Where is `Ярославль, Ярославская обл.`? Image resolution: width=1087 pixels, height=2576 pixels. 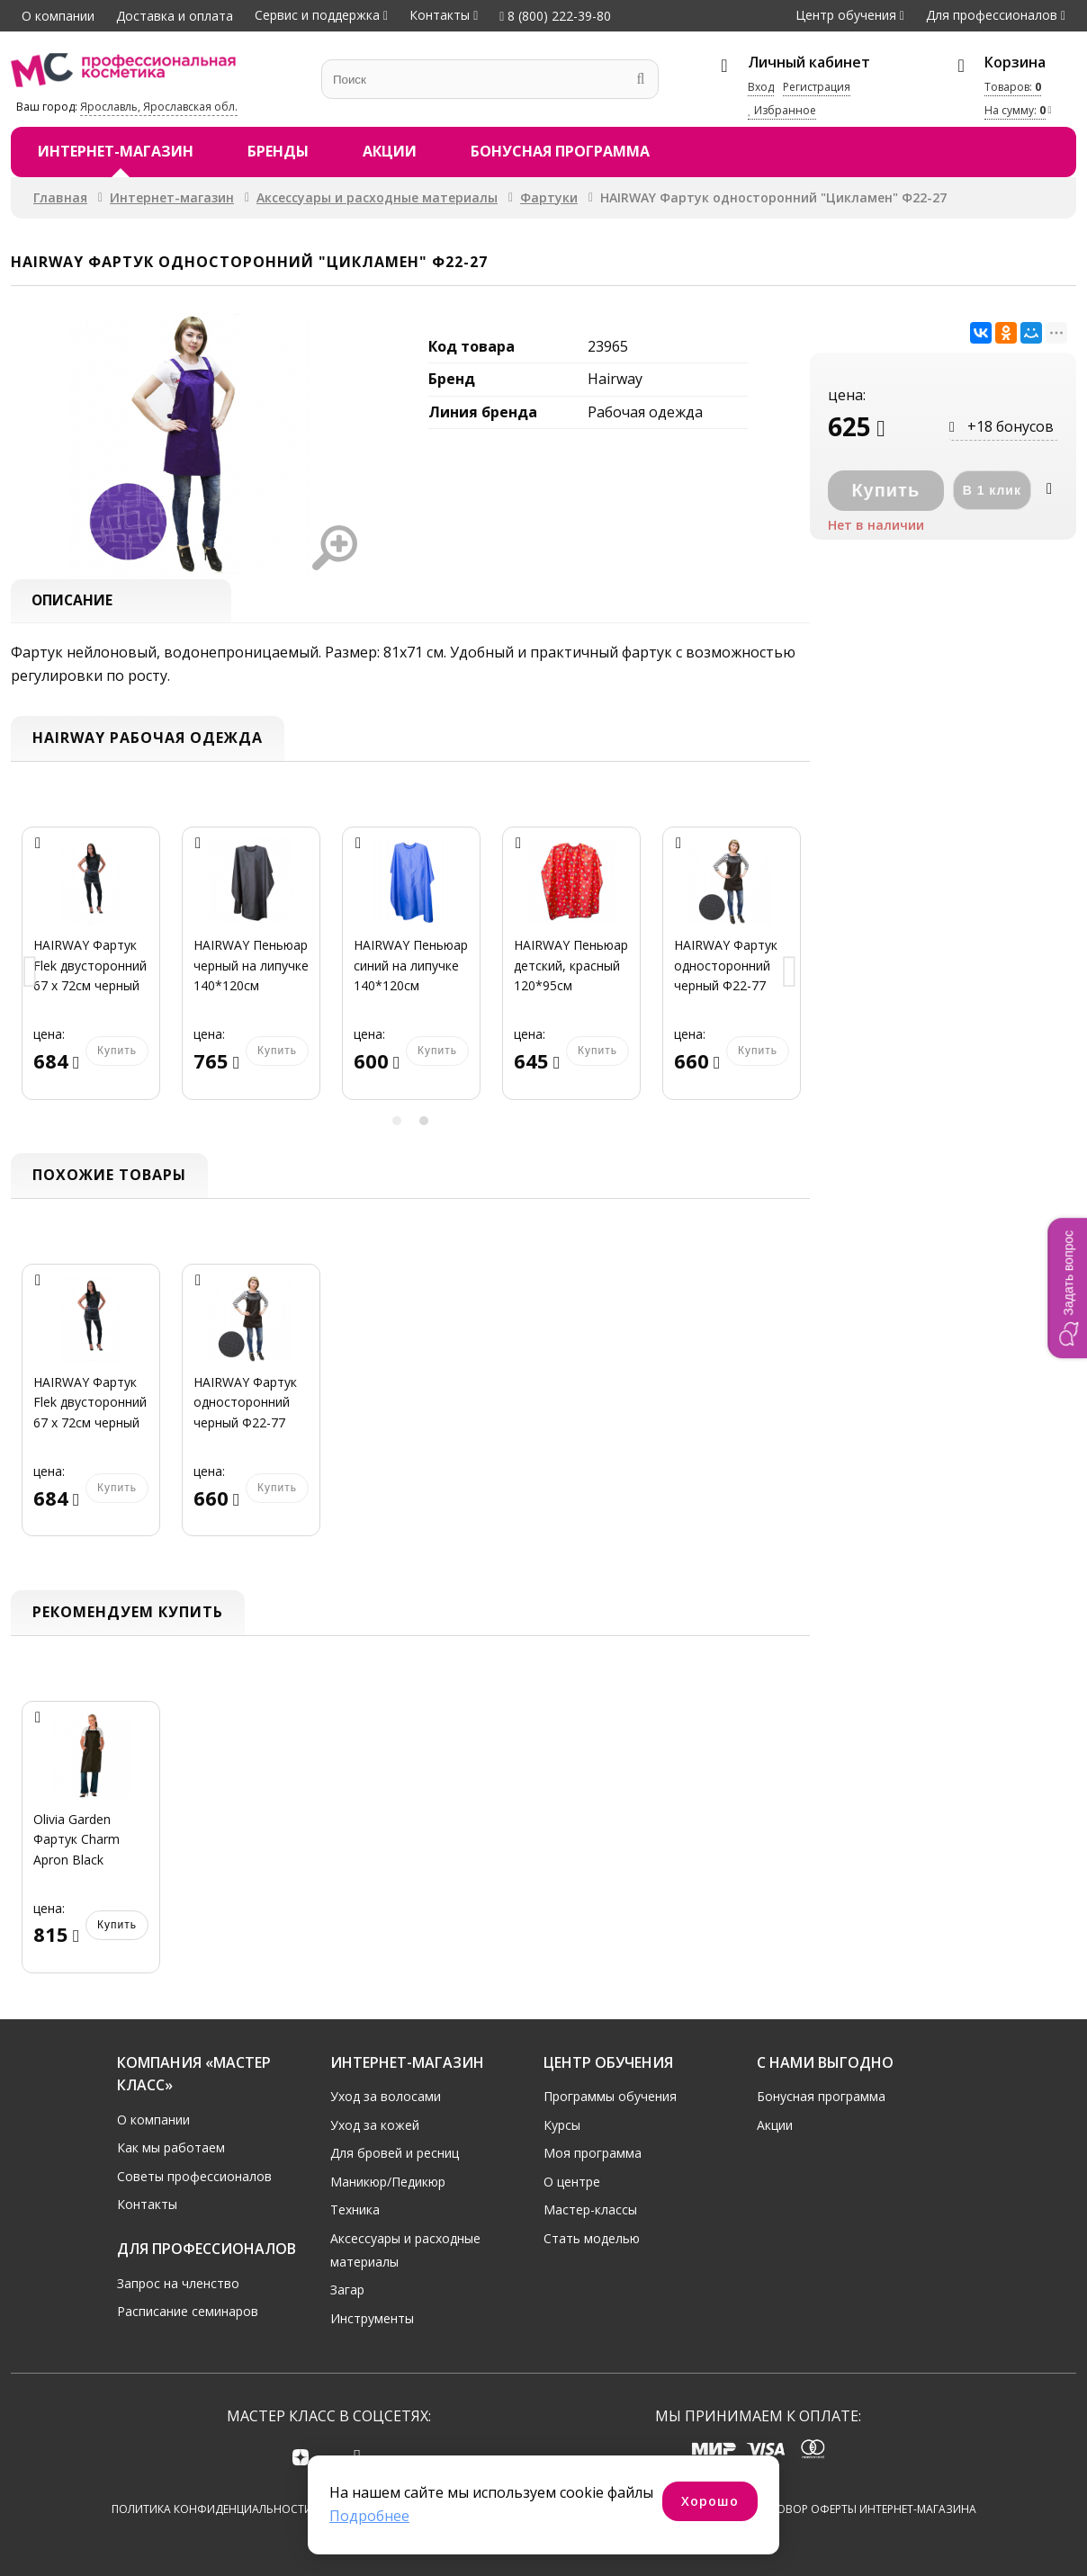
Ярославль, Ярославская обл. is located at coordinates (159, 106).